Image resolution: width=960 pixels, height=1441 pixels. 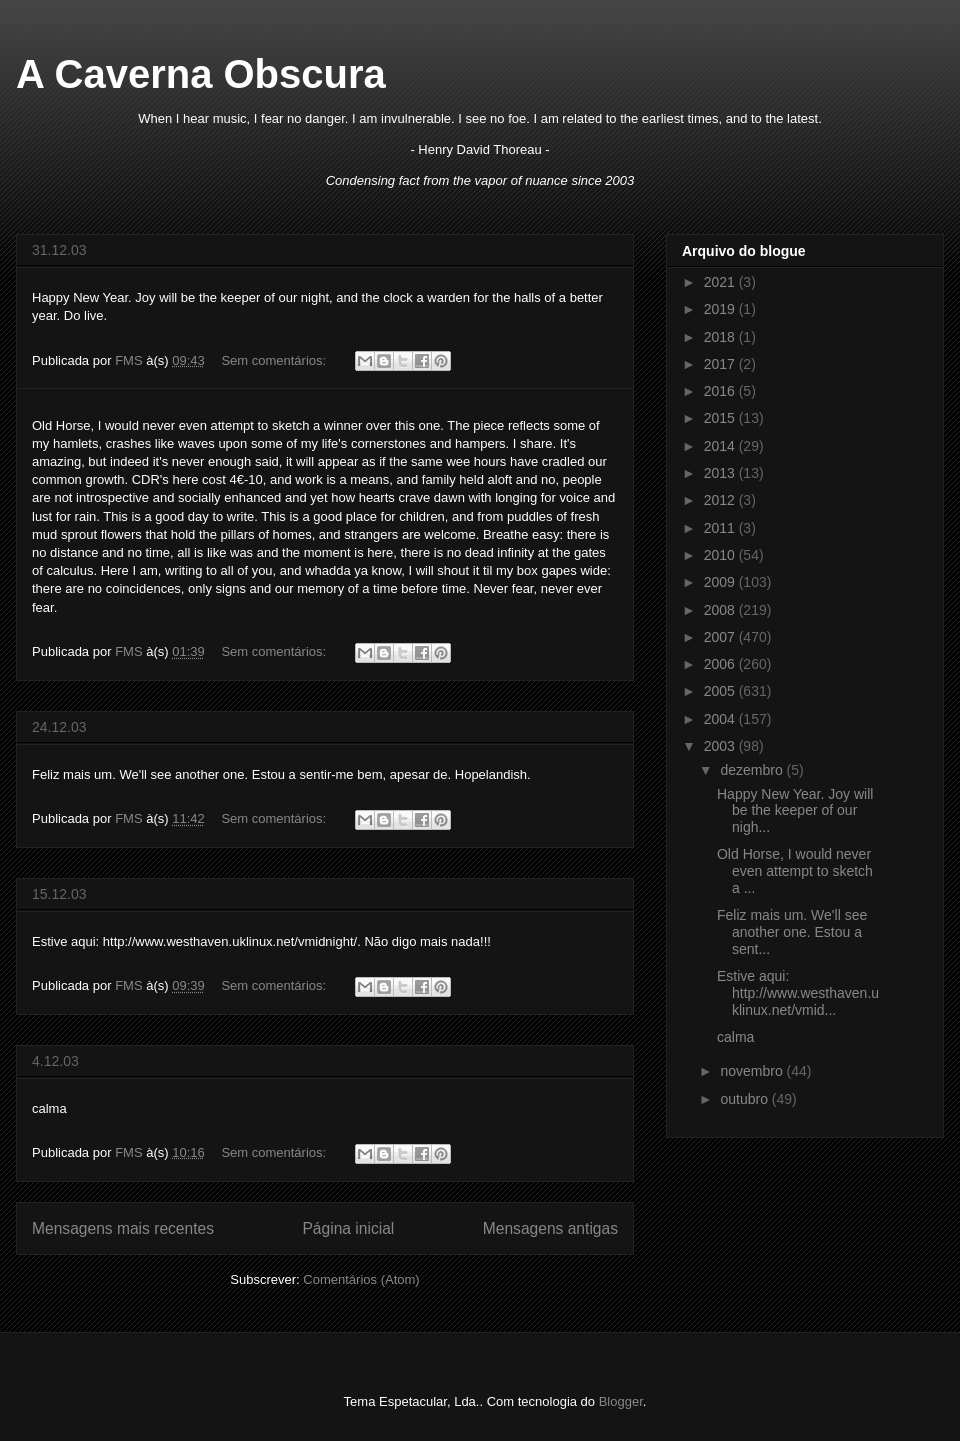 What do you see at coordinates (795, 811) in the screenshot?
I see `Happy New Year. Joy will be the keeper of our nigh...` at bounding box center [795, 811].